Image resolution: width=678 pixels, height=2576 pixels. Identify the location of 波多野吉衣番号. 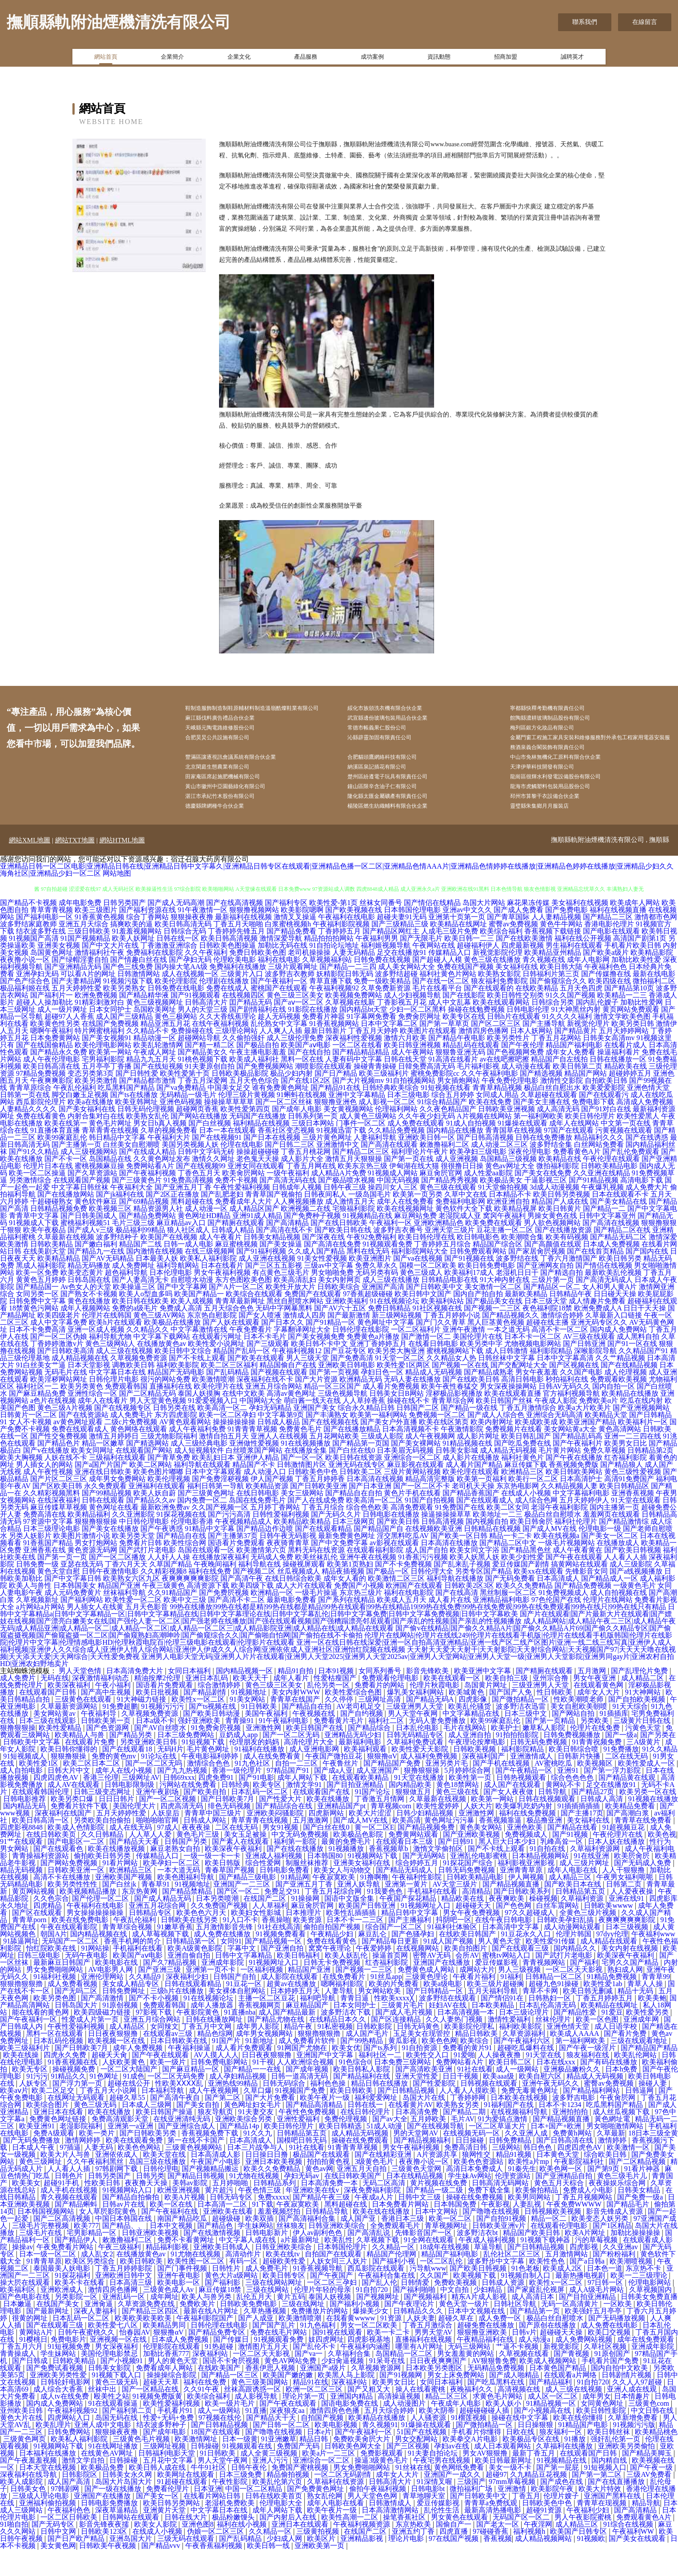
(398, 1256).